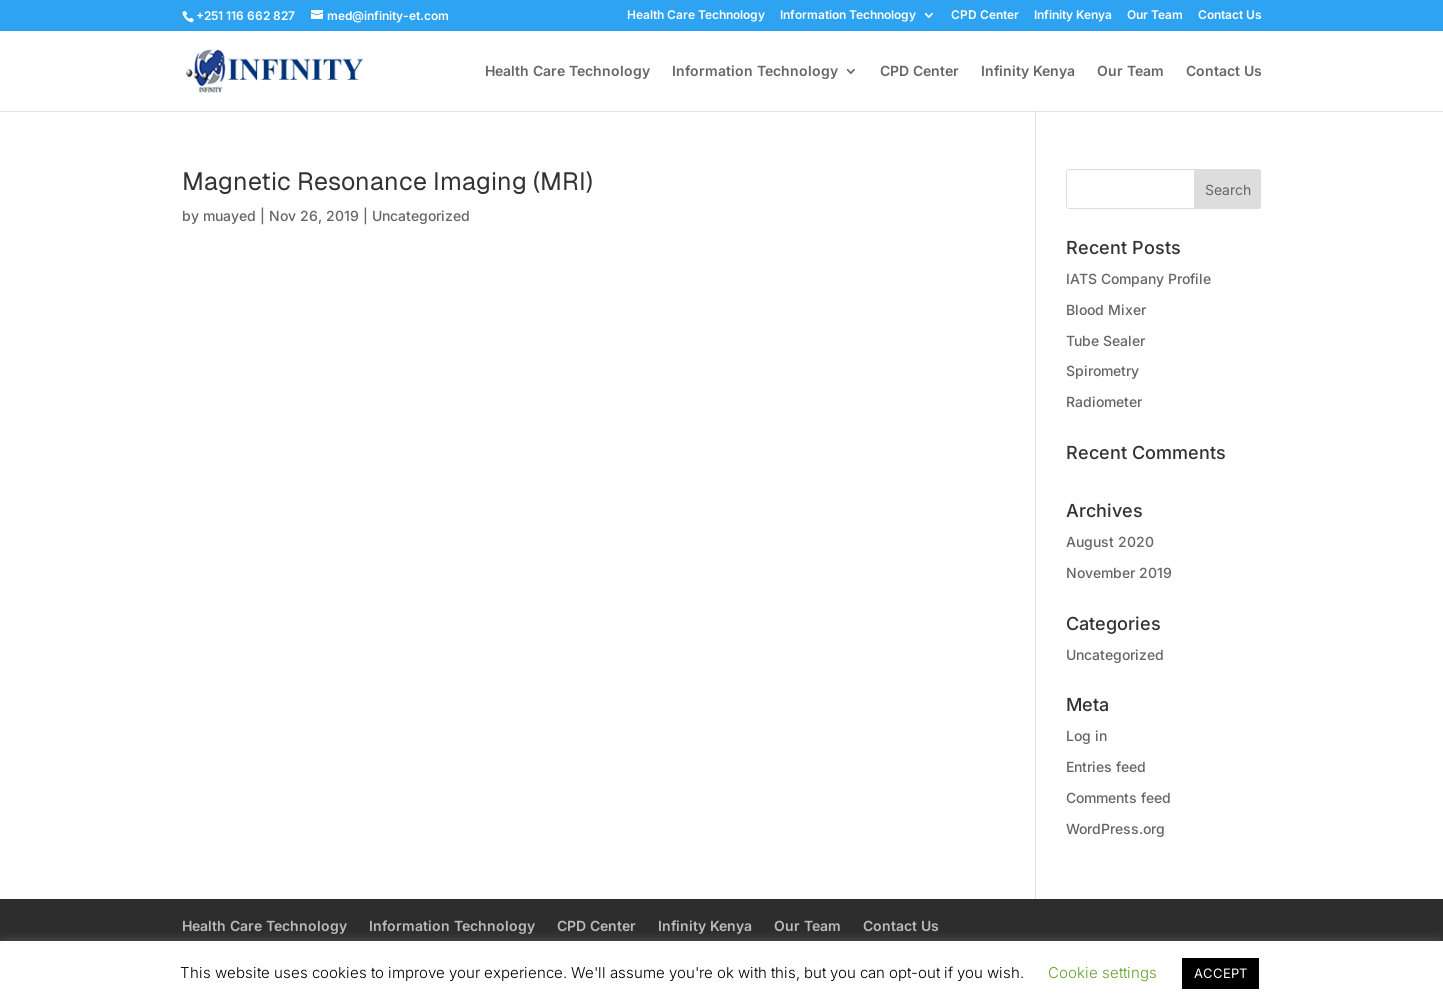  What do you see at coordinates (1138, 278) in the screenshot?
I see `IATS Company Profile` at bounding box center [1138, 278].